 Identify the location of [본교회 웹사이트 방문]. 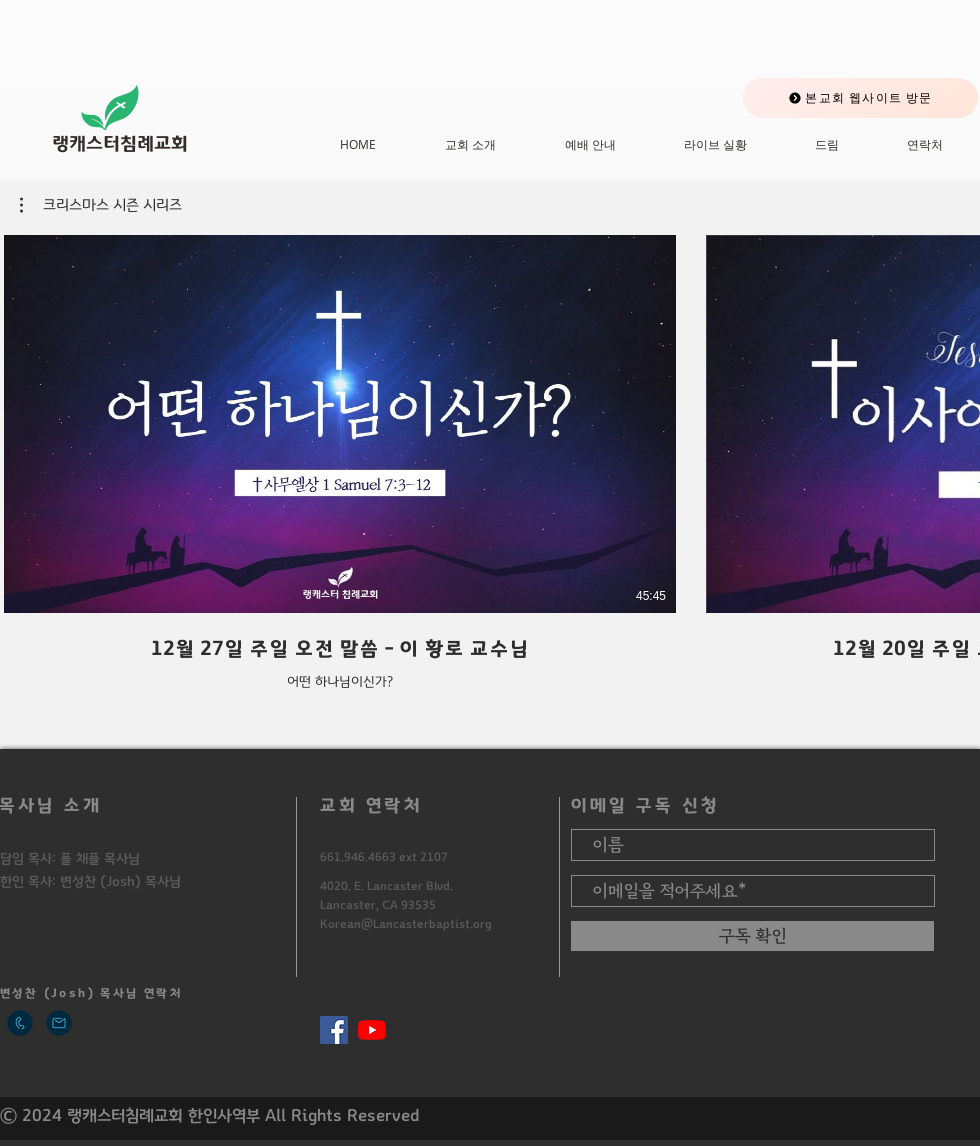
(860, 98).